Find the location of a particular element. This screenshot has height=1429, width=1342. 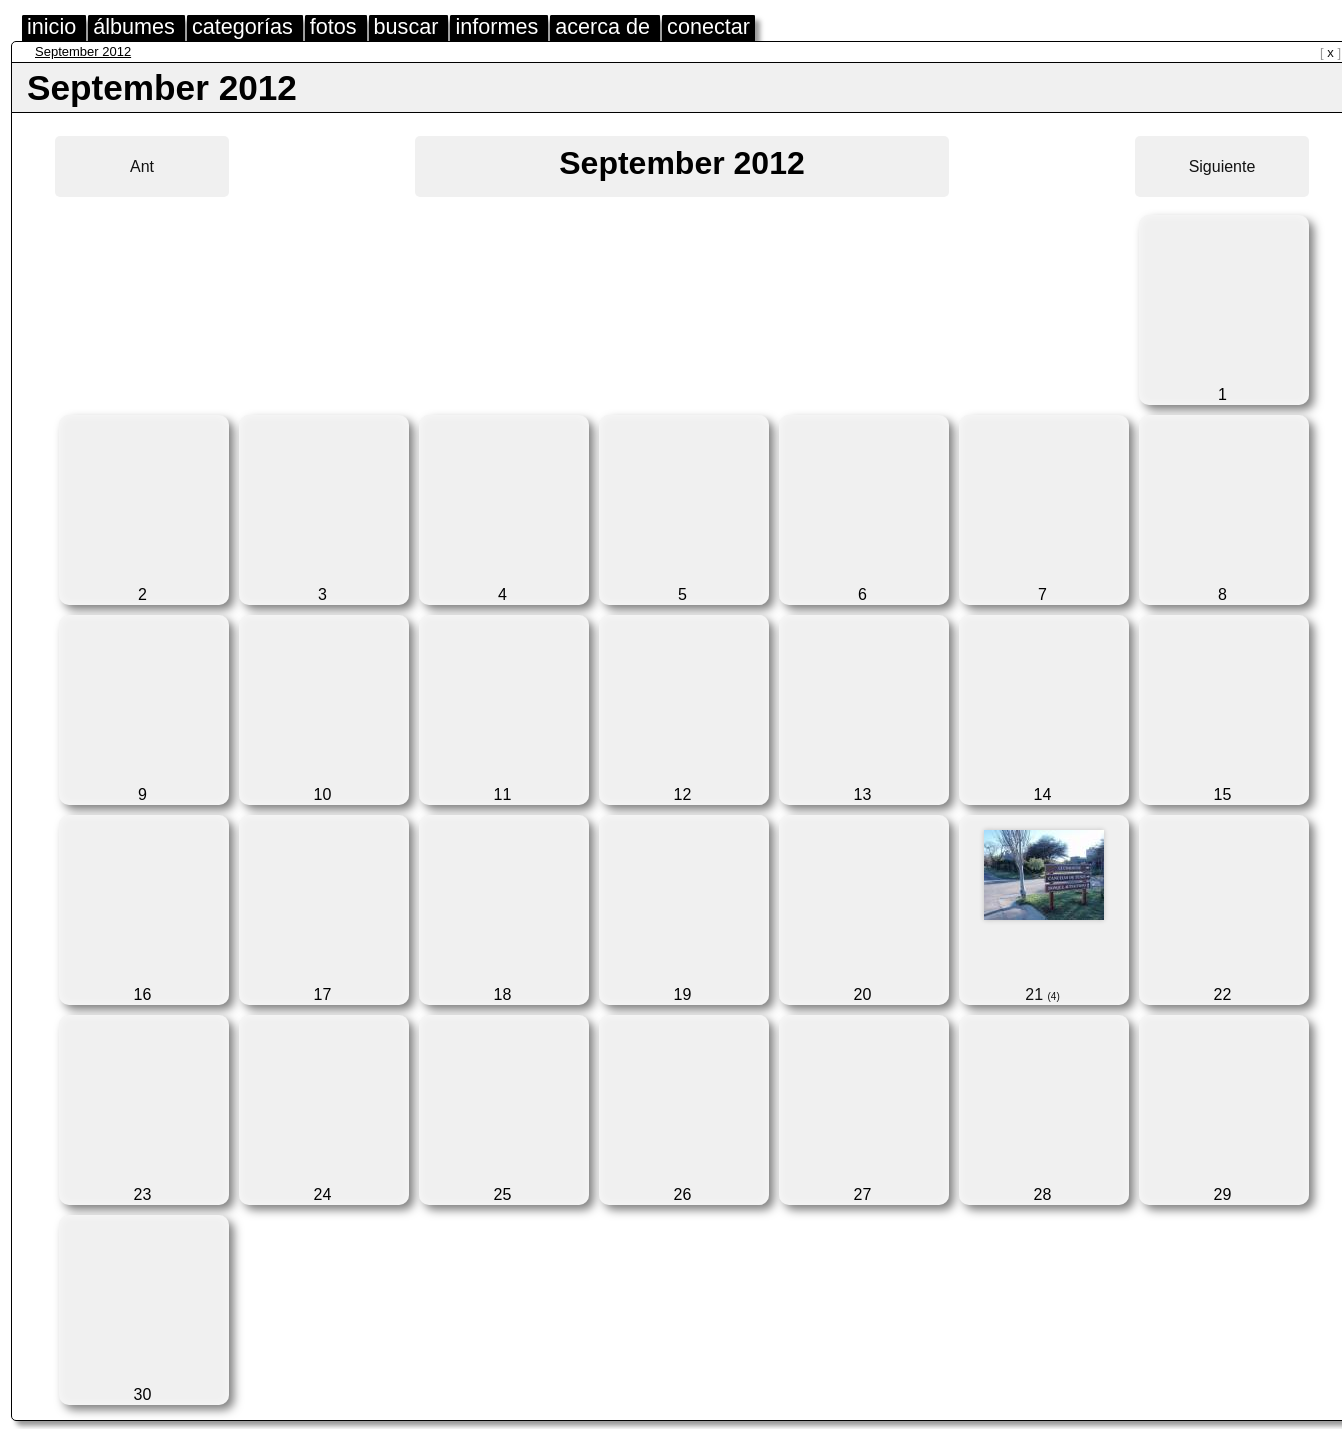

conectar is located at coordinates (708, 26).